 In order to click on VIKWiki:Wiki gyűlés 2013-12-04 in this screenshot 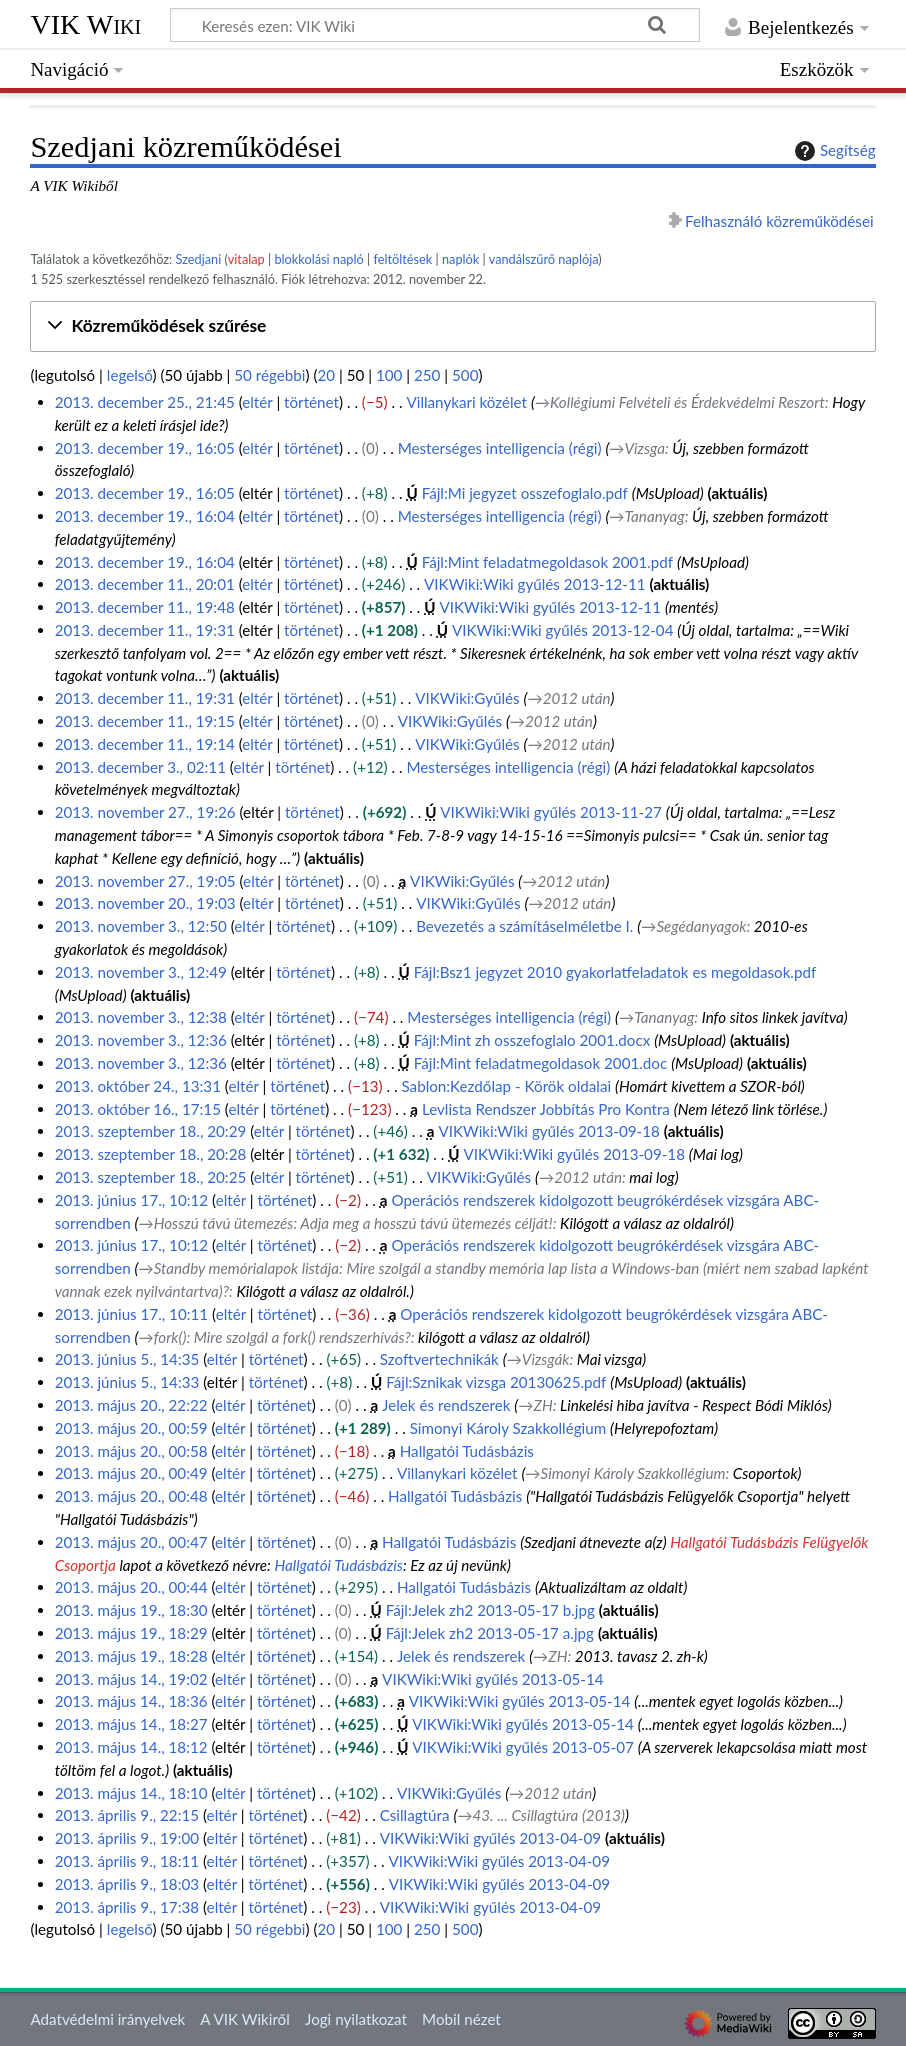, I will do `click(563, 630)`.